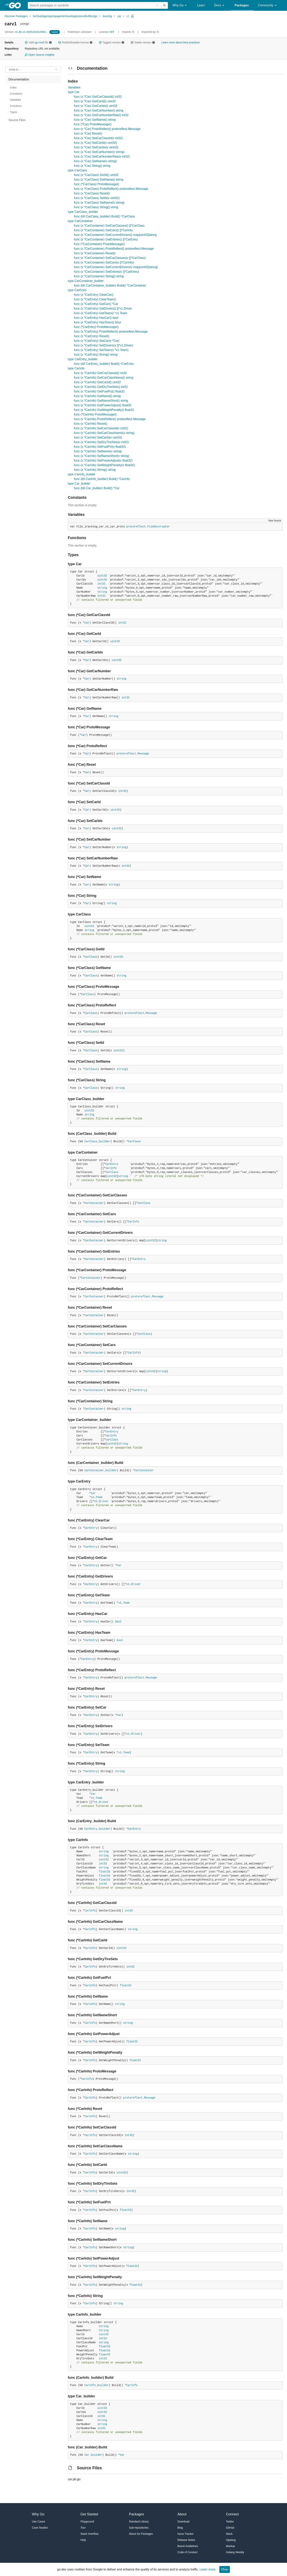 Image resolution: width=287 pixels, height=2576 pixels. Describe the element at coordinates (115, 234) in the screenshot. I see `func (x *CarContainer) GetCurrentDrivers() map[uint32]string` at that location.